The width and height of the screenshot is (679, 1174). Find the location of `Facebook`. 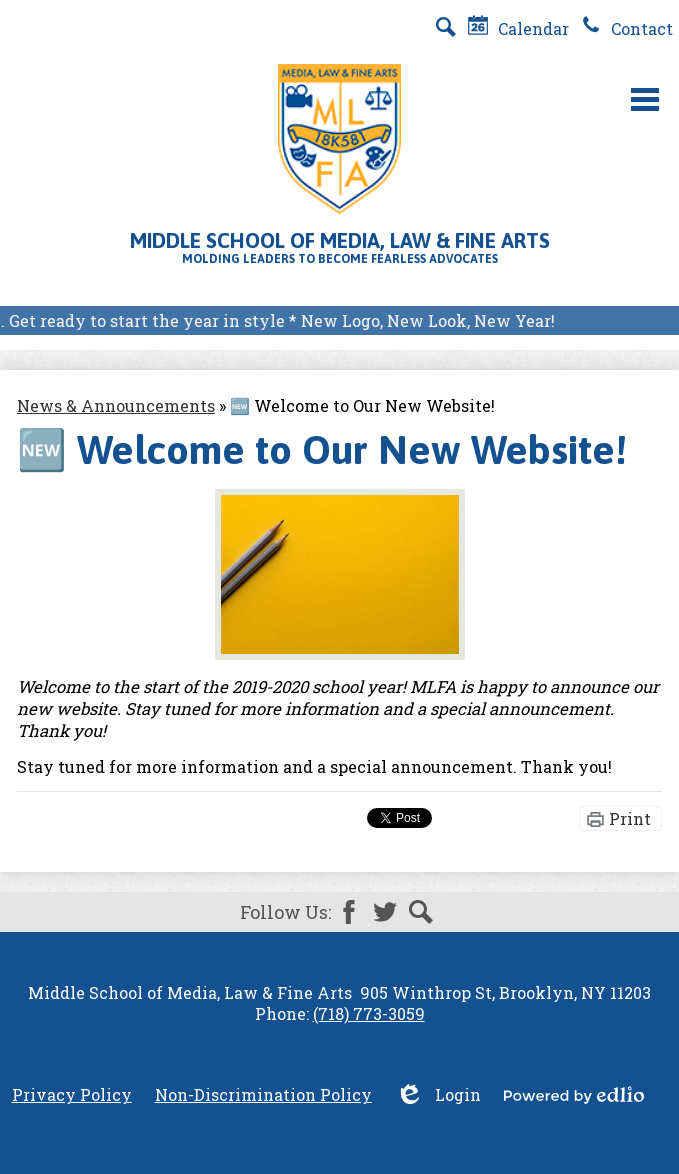

Facebook is located at coordinates (349, 912).